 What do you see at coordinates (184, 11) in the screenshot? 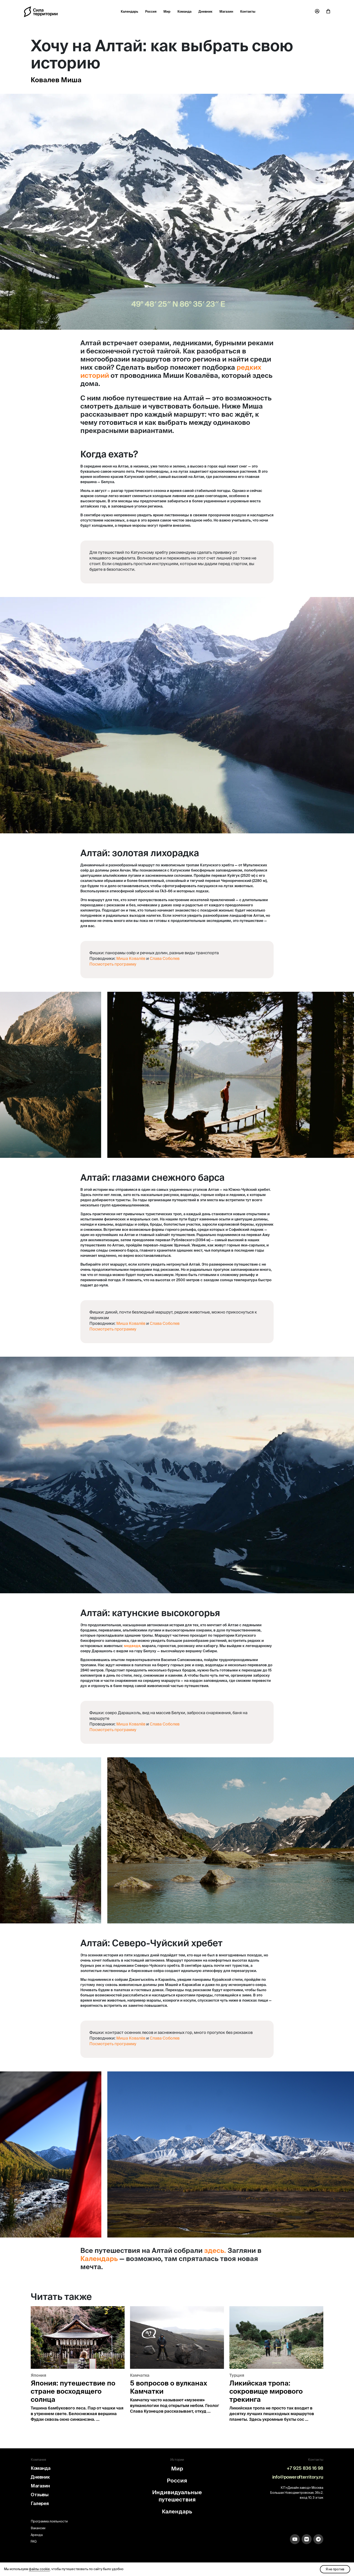
I see `Команда` at bounding box center [184, 11].